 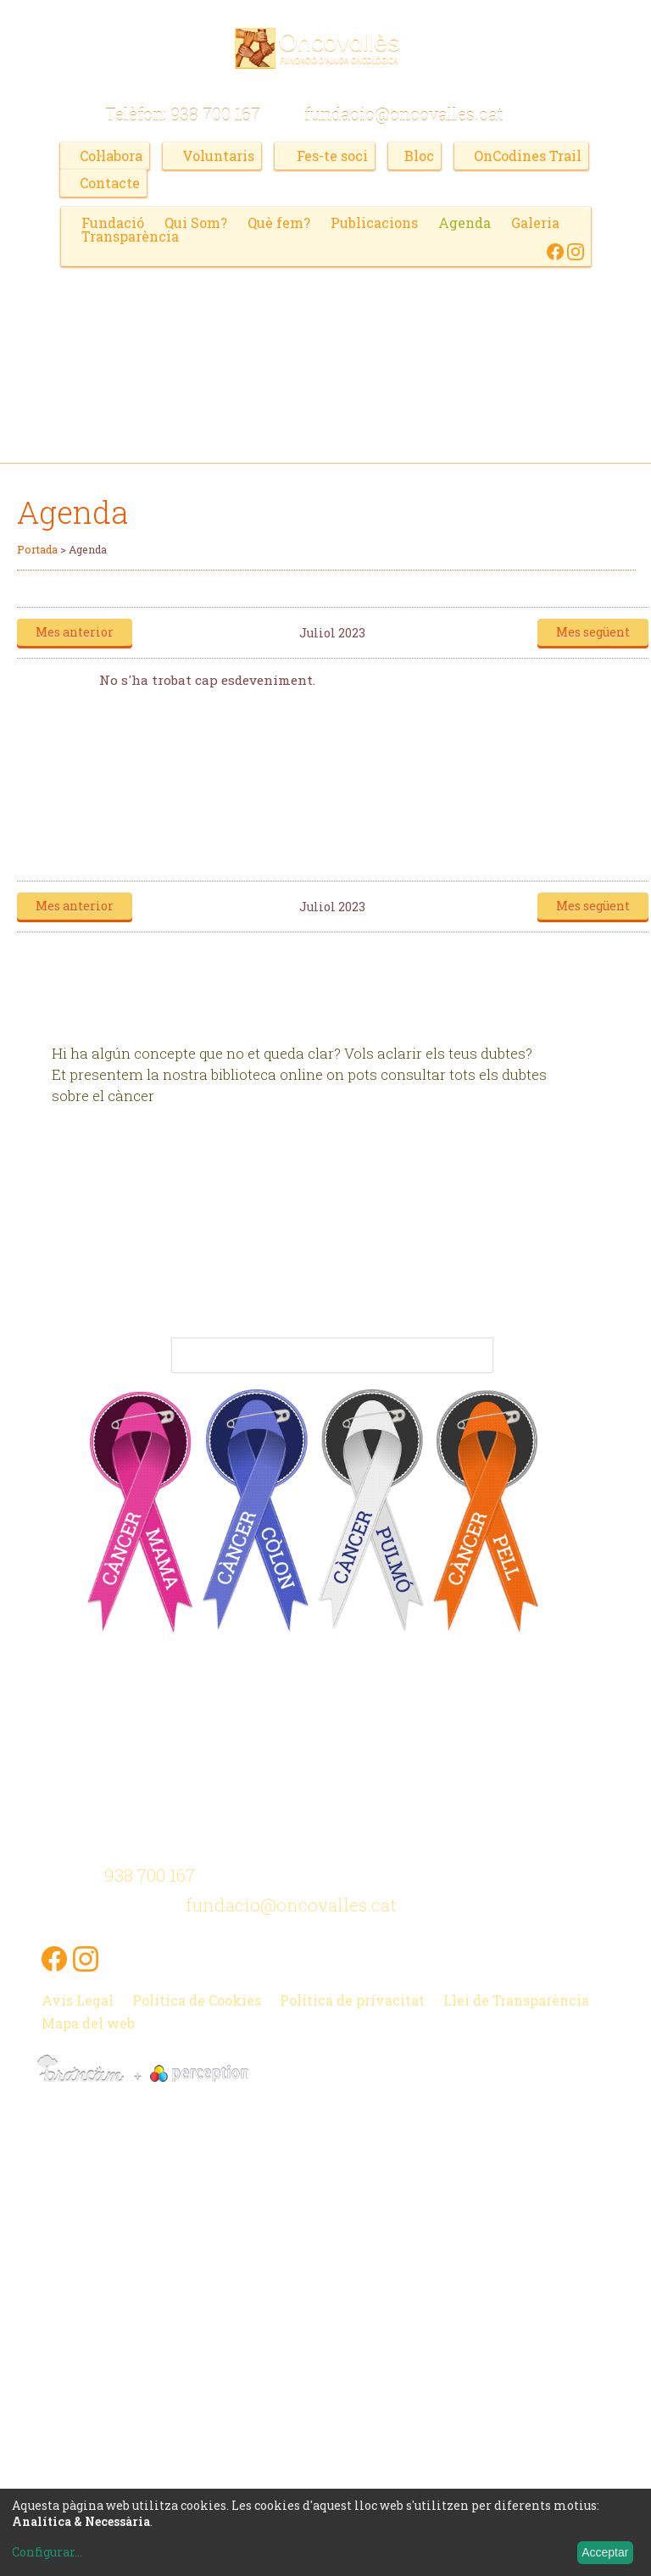 What do you see at coordinates (218, 155) in the screenshot?
I see `Voluntaris` at bounding box center [218, 155].